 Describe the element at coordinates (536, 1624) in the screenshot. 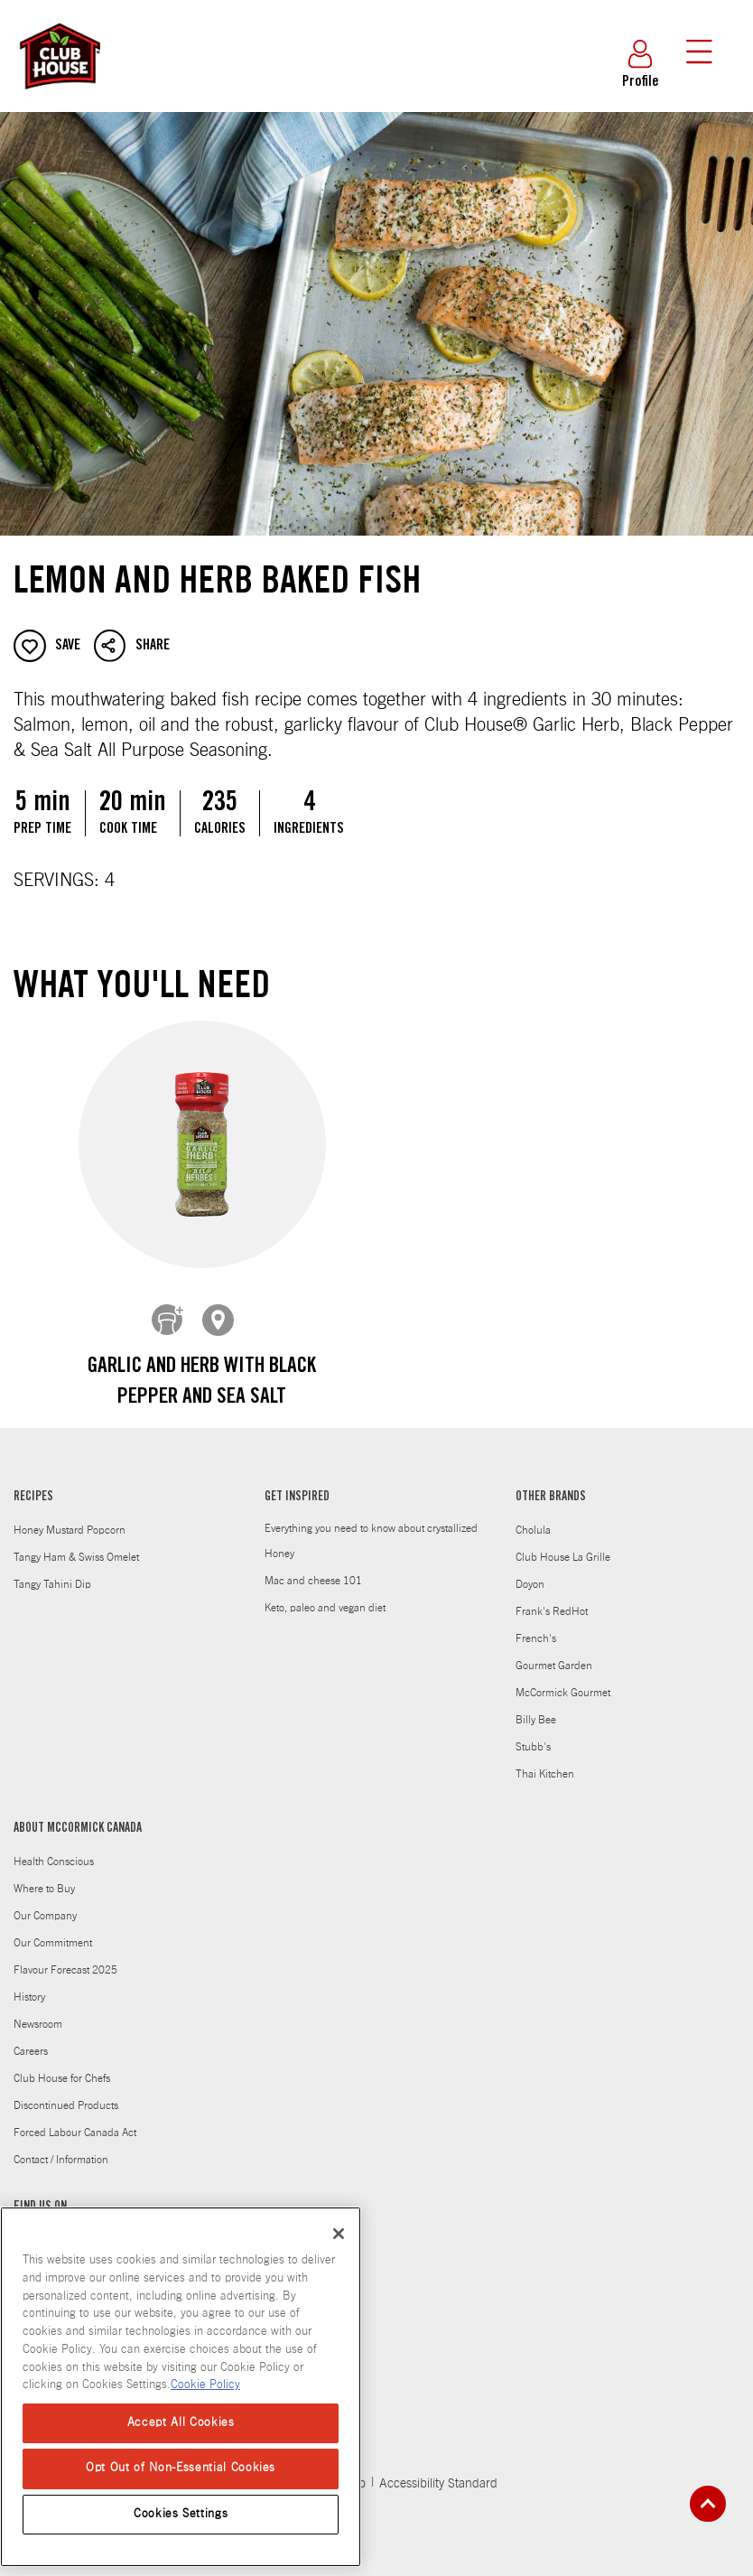

I see `French's` at that location.